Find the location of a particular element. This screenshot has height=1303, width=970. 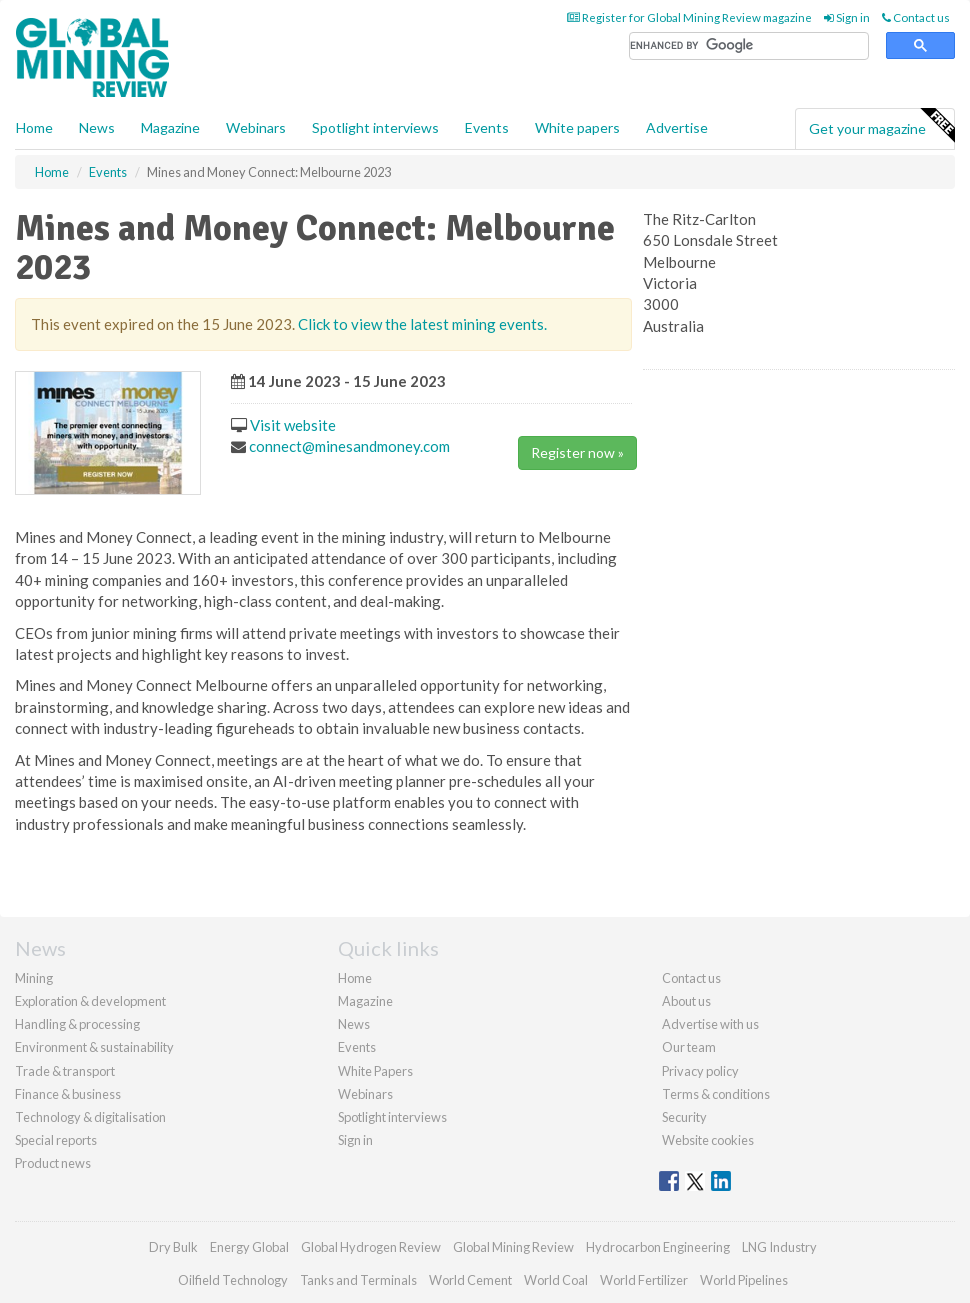

Exploration & development is located at coordinates (90, 1001).